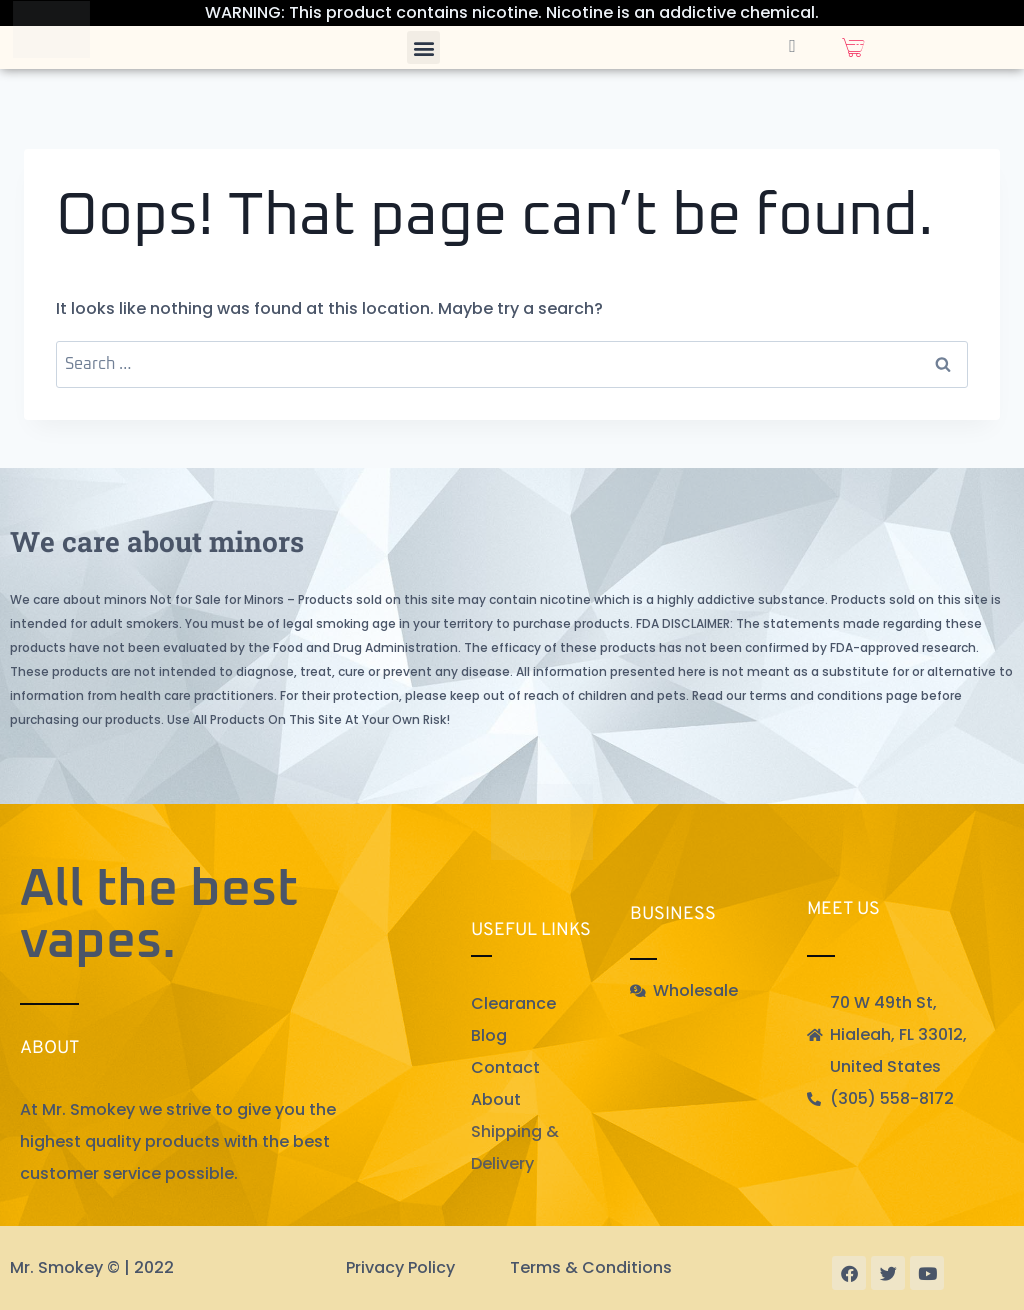 This screenshot has height=1310, width=1024. What do you see at coordinates (400, 1267) in the screenshot?
I see `Privacy Policy` at bounding box center [400, 1267].